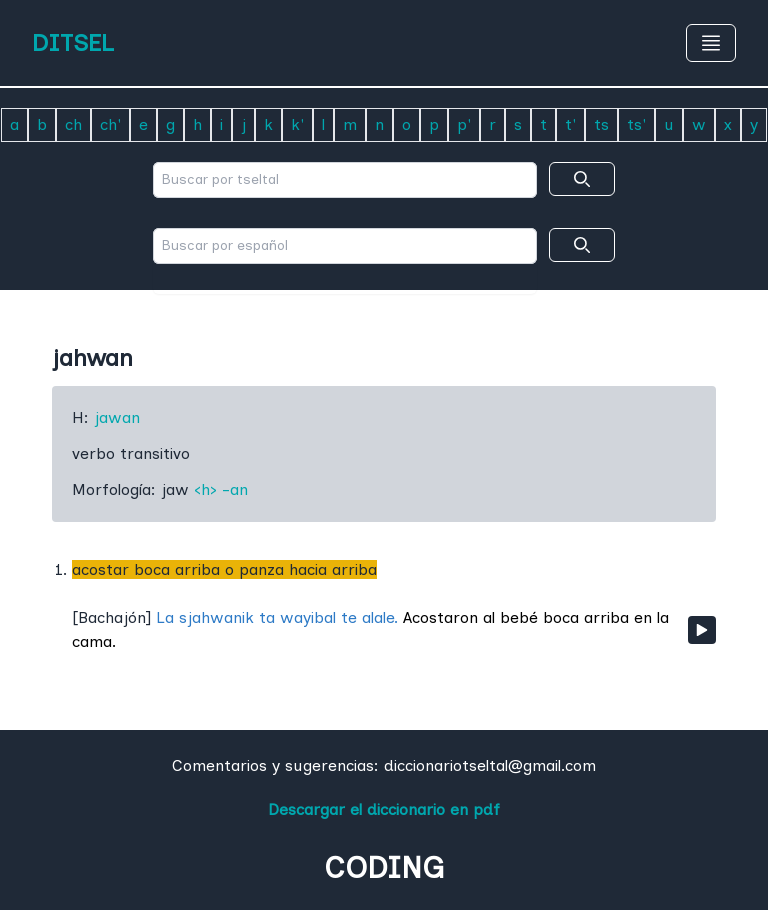 This screenshot has height=910, width=768. I want to click on ts', so click(636, 124).